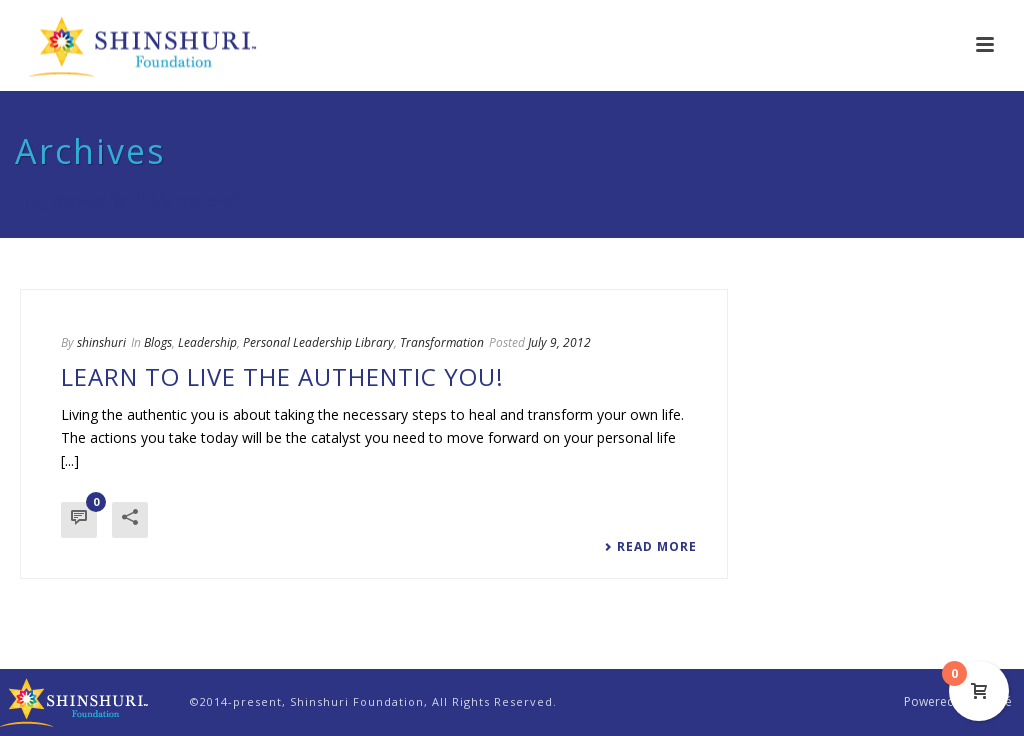  Describe the element at coordinates (442, 342) in the screenshot. I see `Transformation` at that location.